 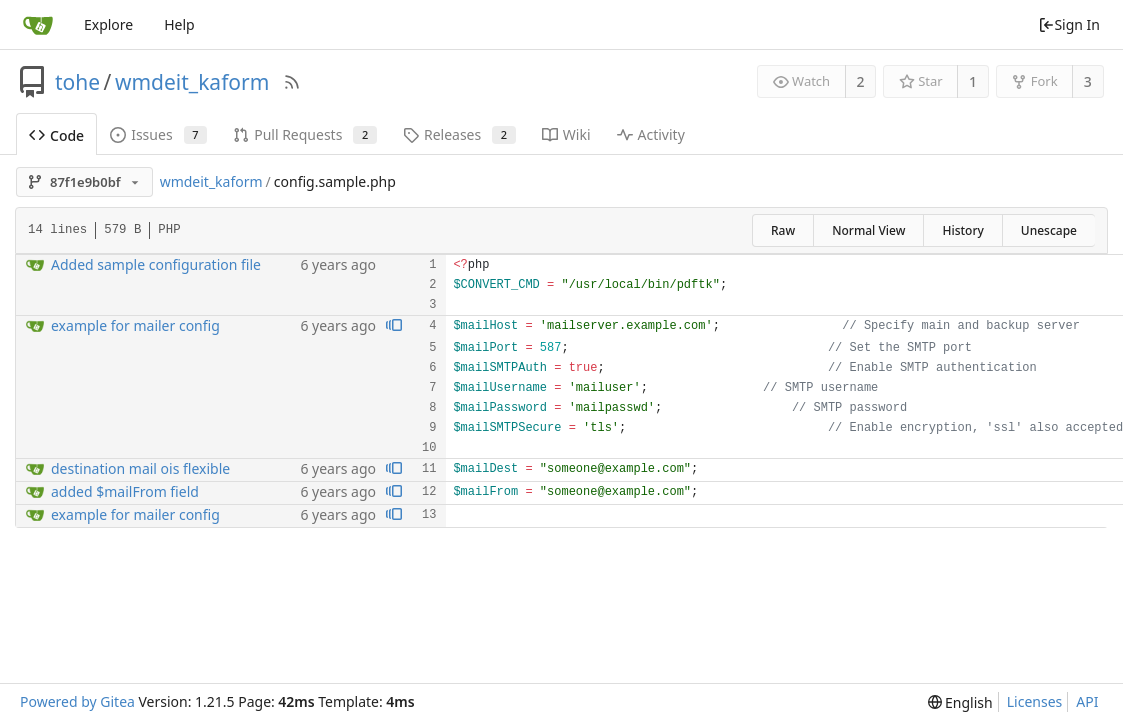 I want to click on Unescape, so click(x=1049, y=230).